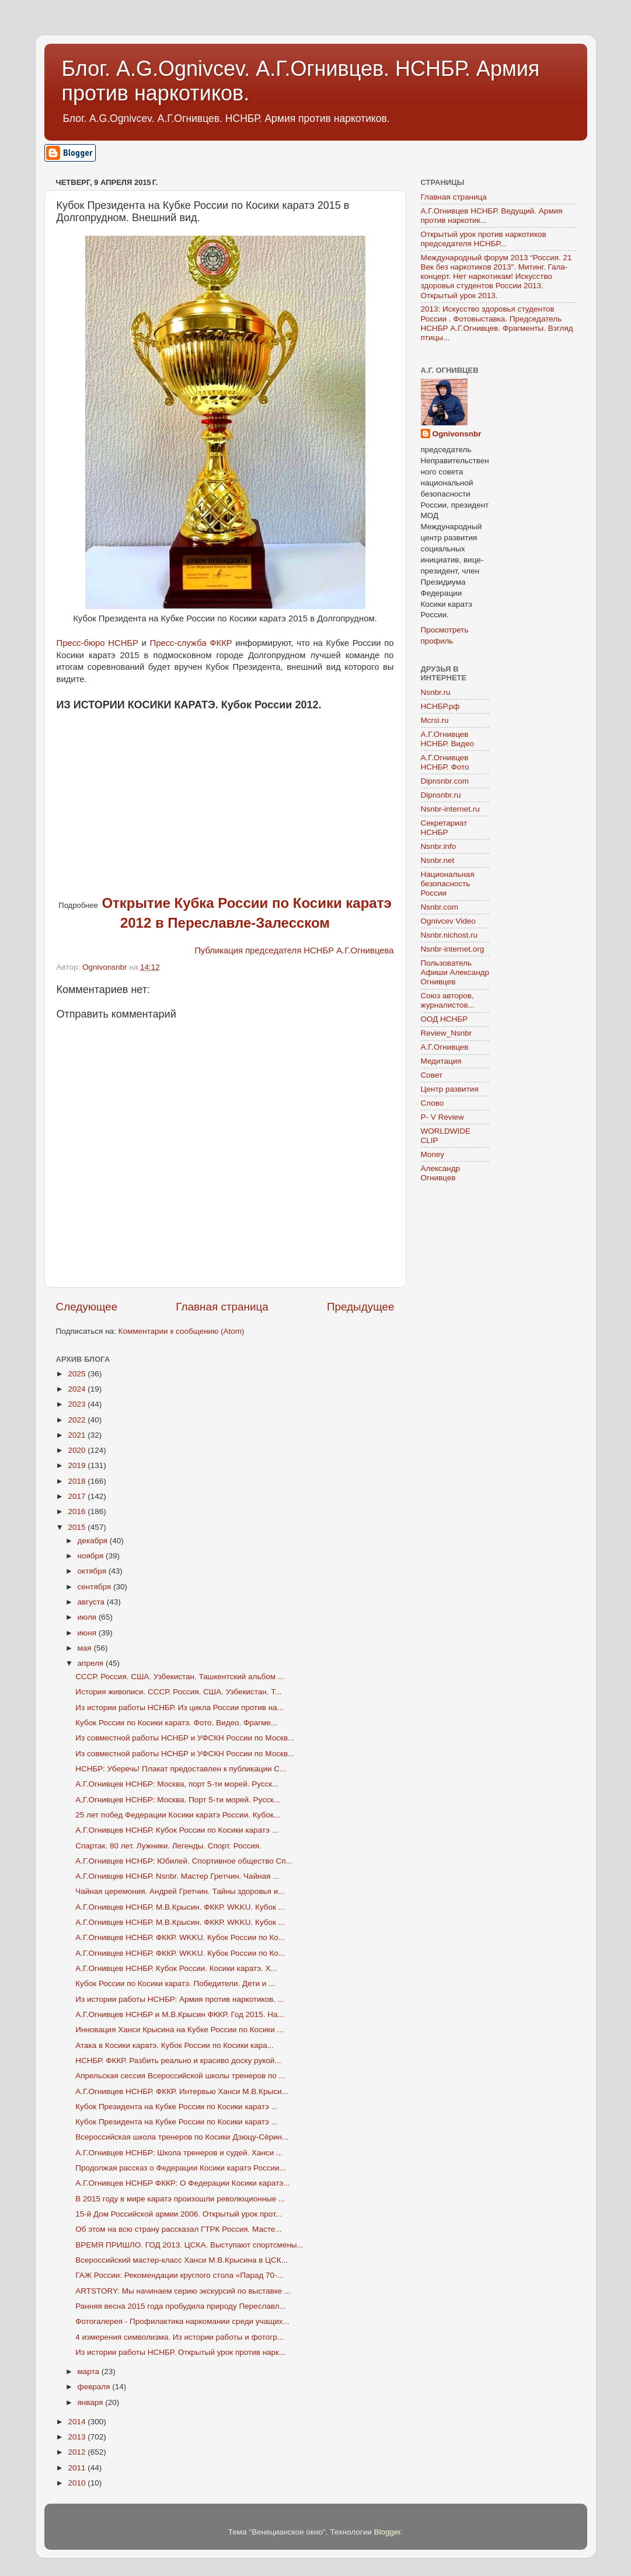  I want to click on апреля, so click(92, 1663).